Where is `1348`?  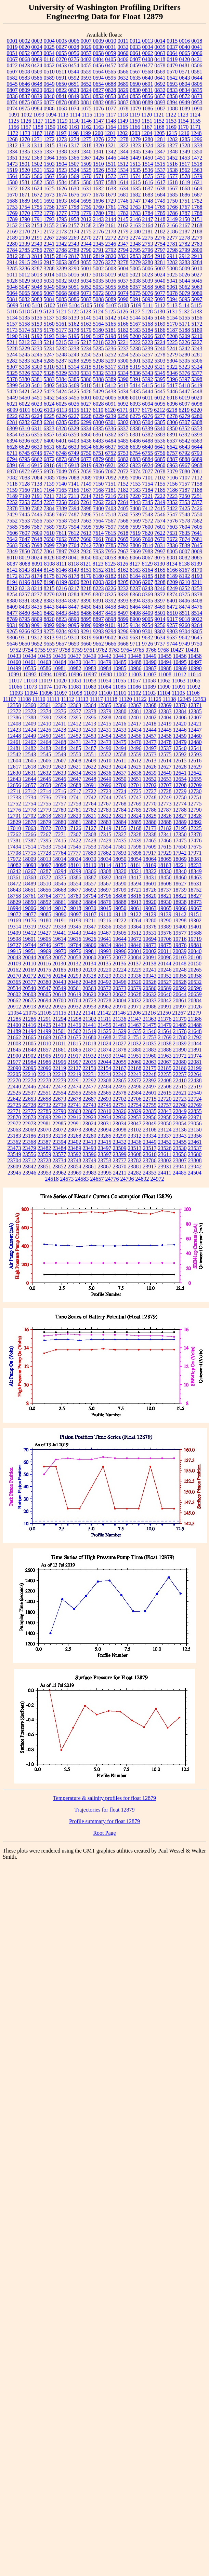
1348 is located at coordinates (172, 151).